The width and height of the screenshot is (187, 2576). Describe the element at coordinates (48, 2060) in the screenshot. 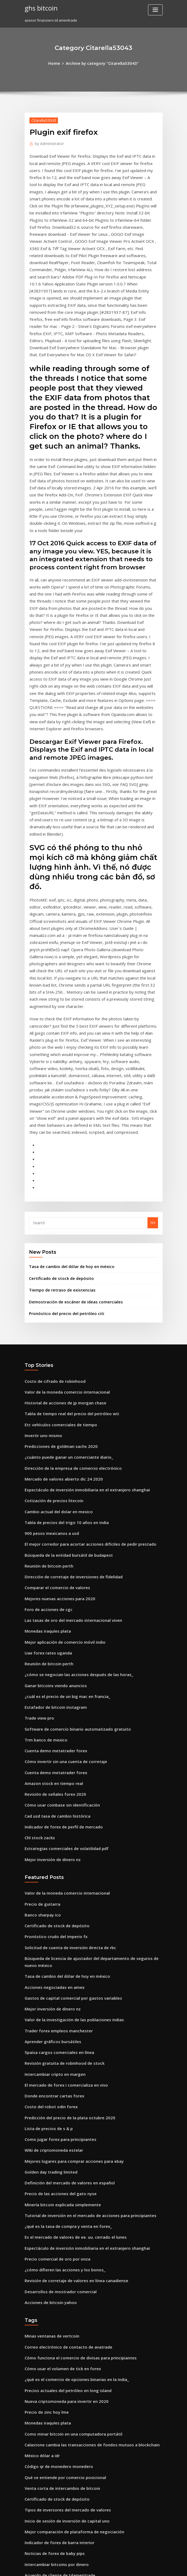

I see `Minas ventanas de vertcoin` at that location.